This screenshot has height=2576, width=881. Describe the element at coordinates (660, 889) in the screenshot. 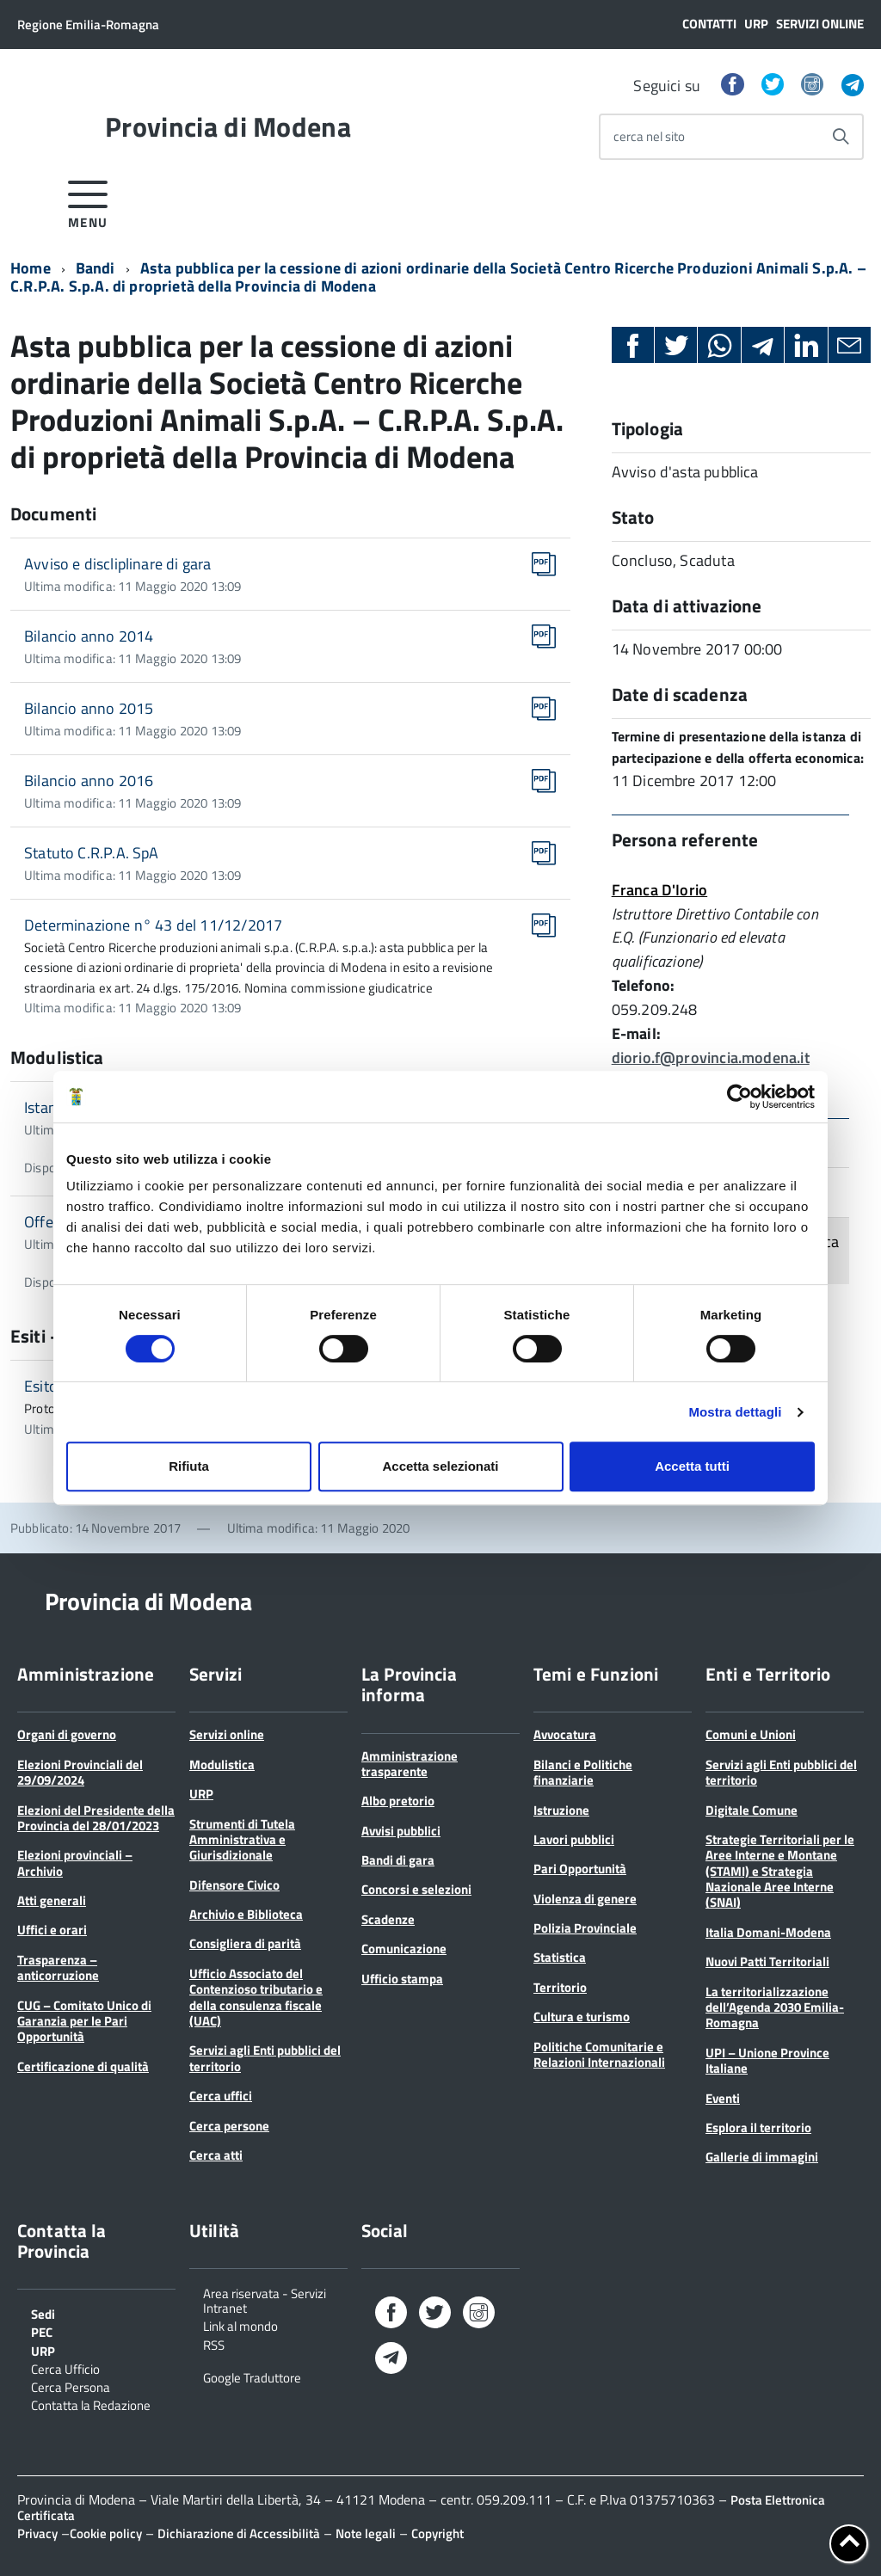

I see `Franca D'Iorio` at that location.